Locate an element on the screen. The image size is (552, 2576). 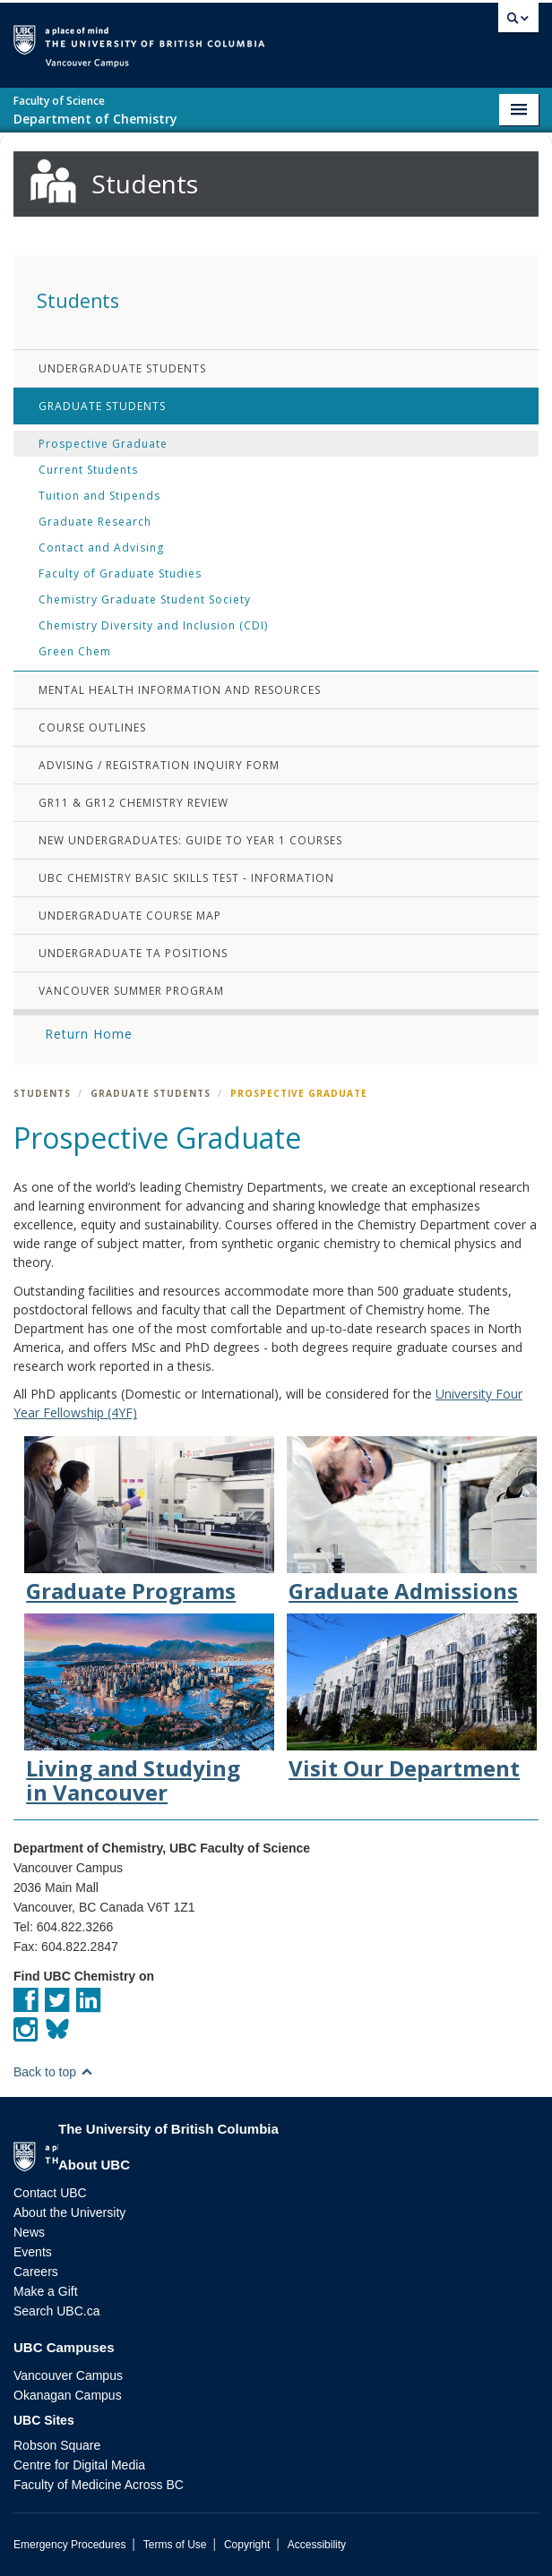
Advising / Registration Inquiry Form is located at coordinates (159, 765).